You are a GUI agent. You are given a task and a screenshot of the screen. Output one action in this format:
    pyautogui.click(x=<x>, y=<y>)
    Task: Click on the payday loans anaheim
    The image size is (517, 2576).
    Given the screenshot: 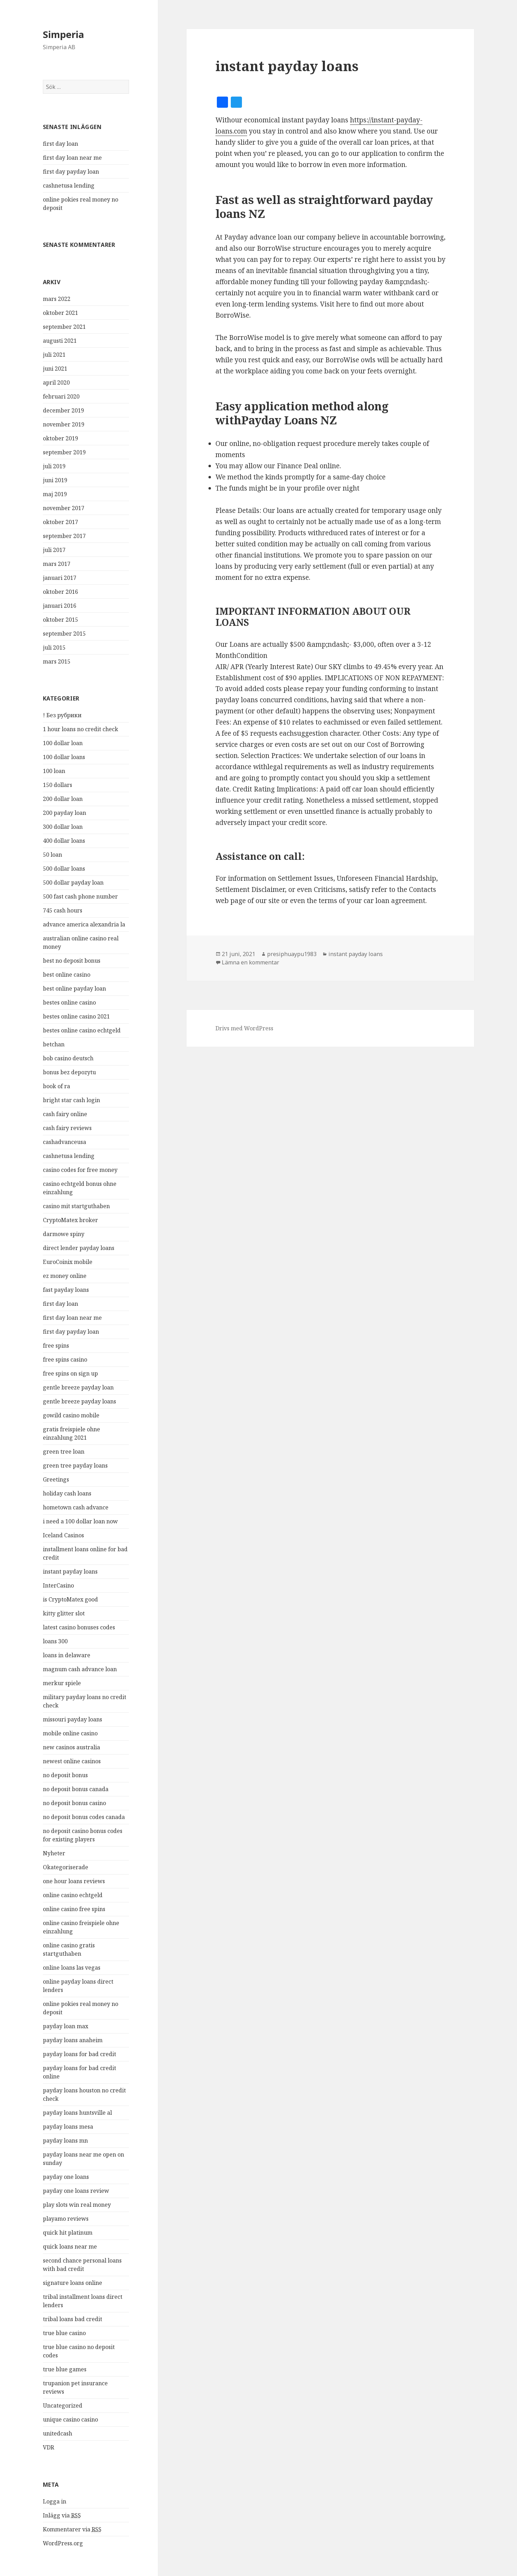 What is the action you would take?
    pyautogui.click(x=72, y=2040)
    